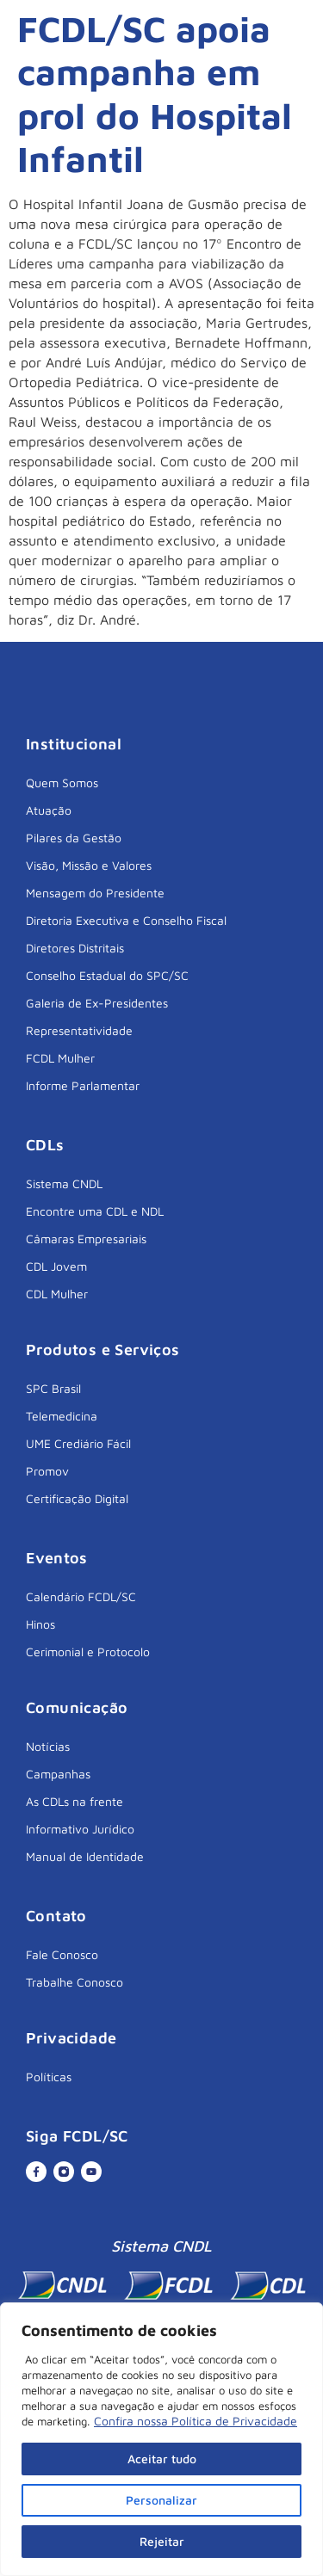  Describe the element at coordinates (62, 1954) in the screenshot. I see `Fale Conosco` at that location.